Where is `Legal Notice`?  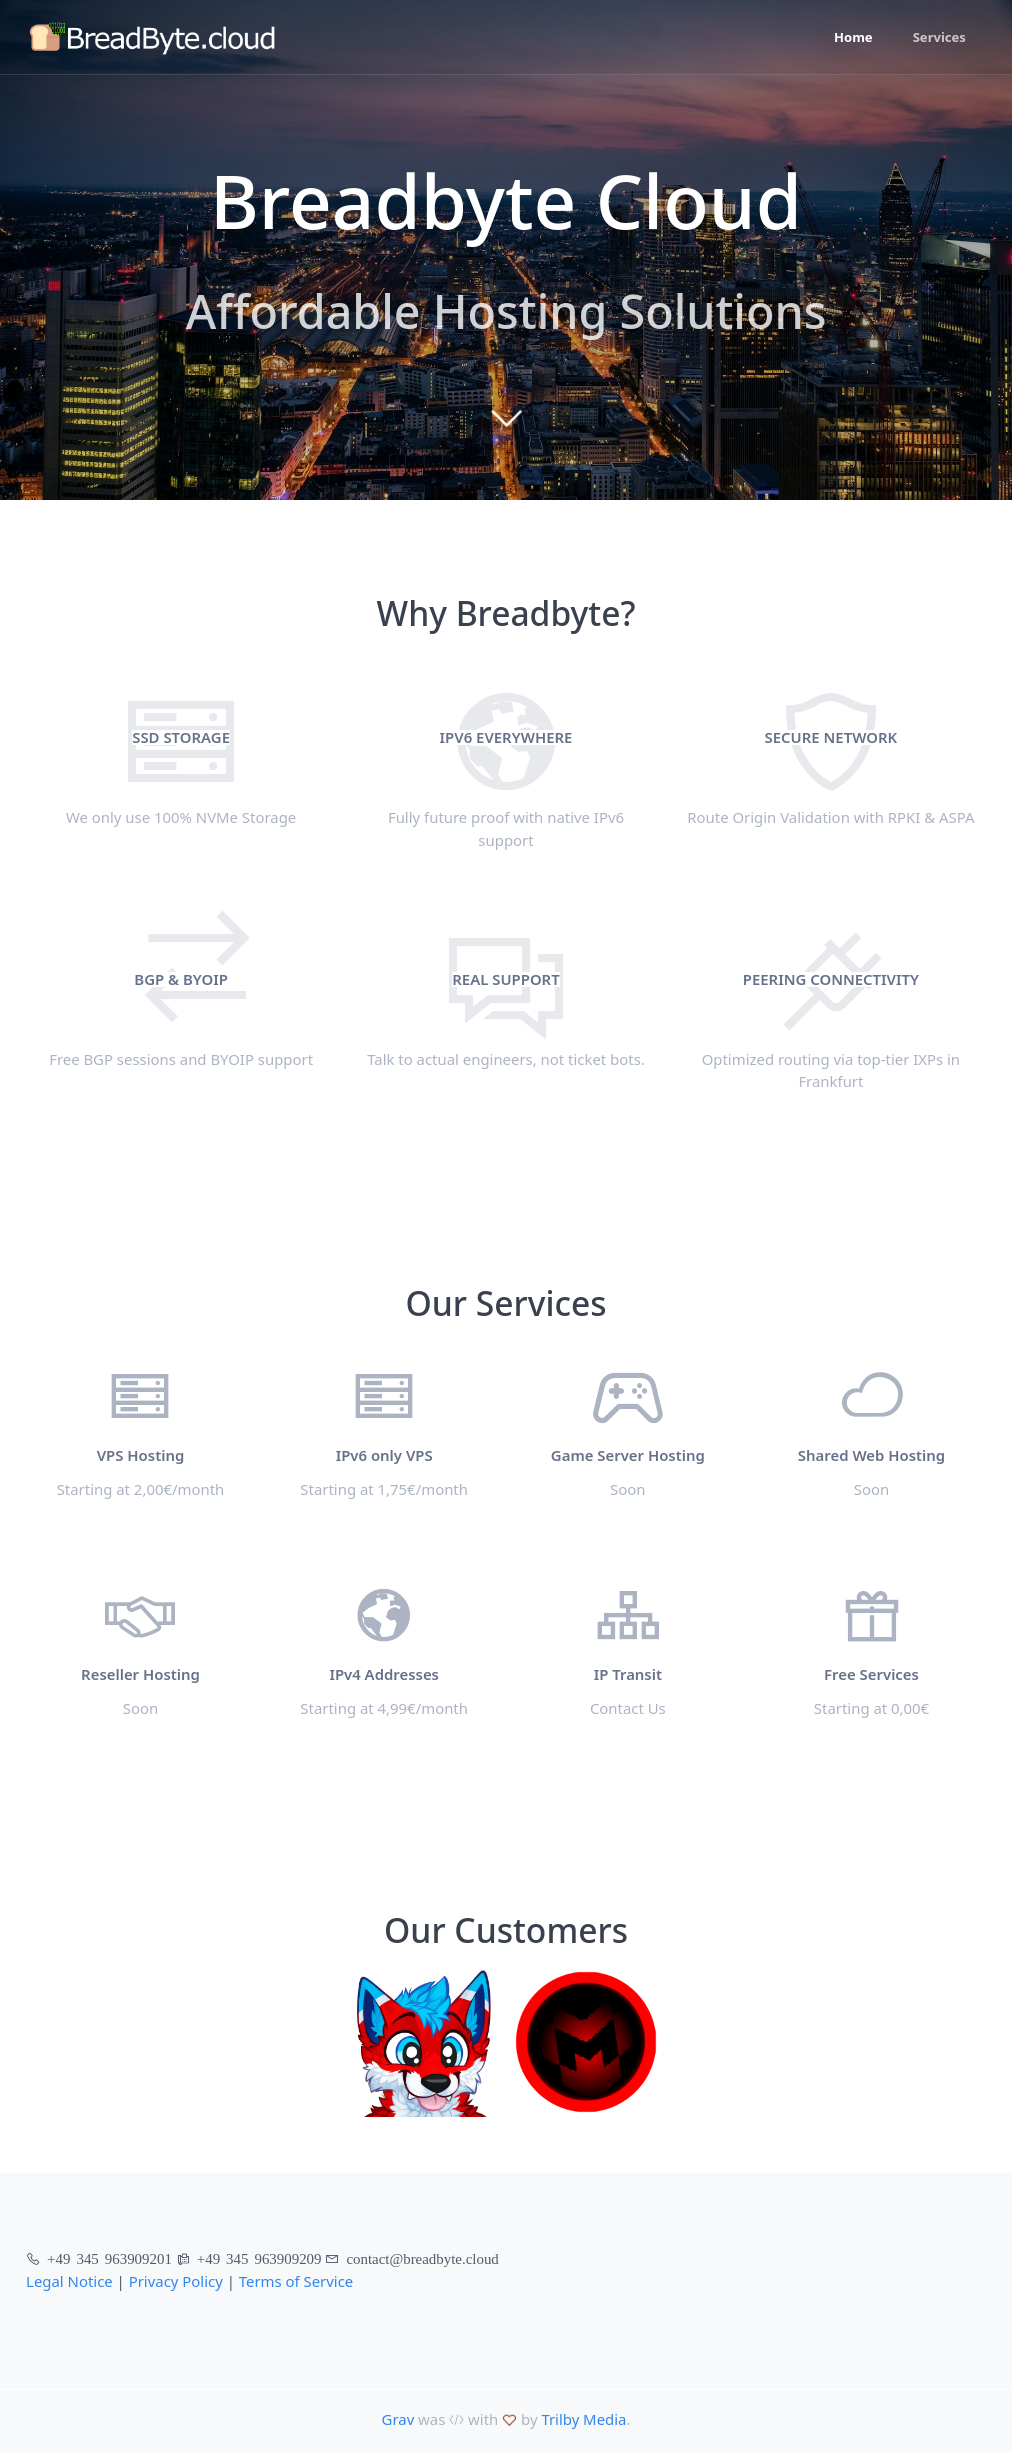 Legal Notice is located at coordinates (69, 2281).